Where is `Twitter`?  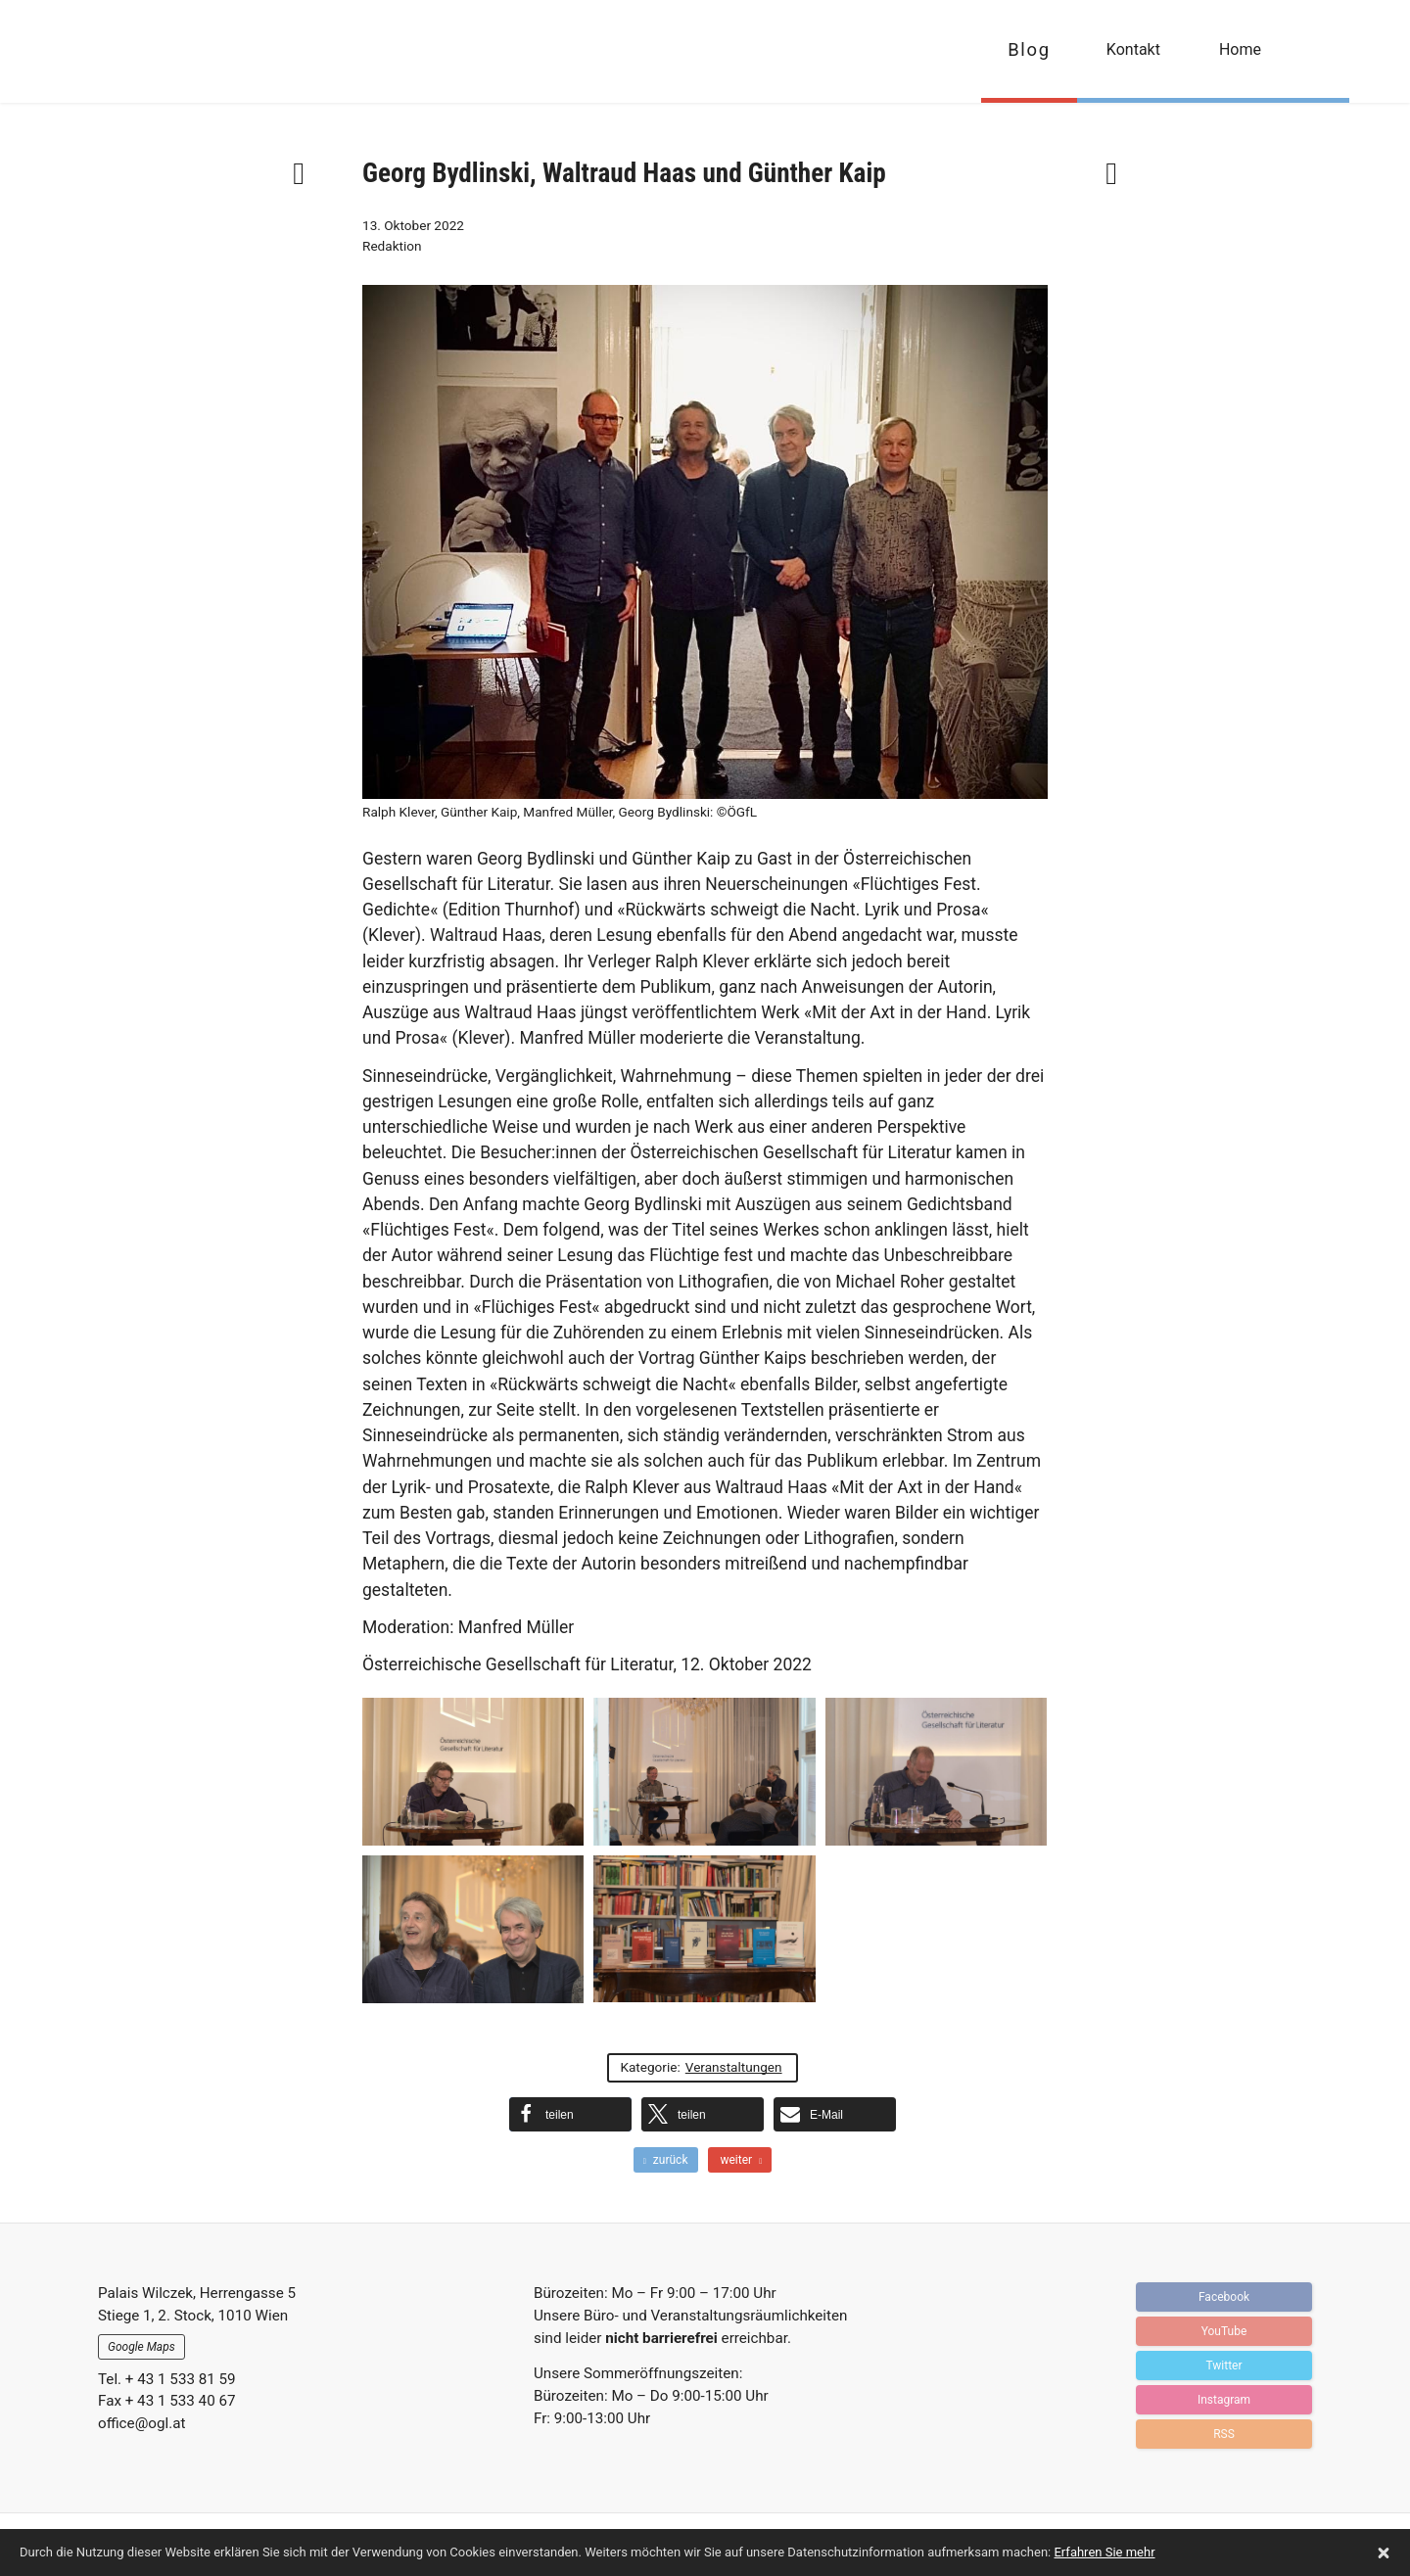 Twitter is located at coordinates (1223, 2365).